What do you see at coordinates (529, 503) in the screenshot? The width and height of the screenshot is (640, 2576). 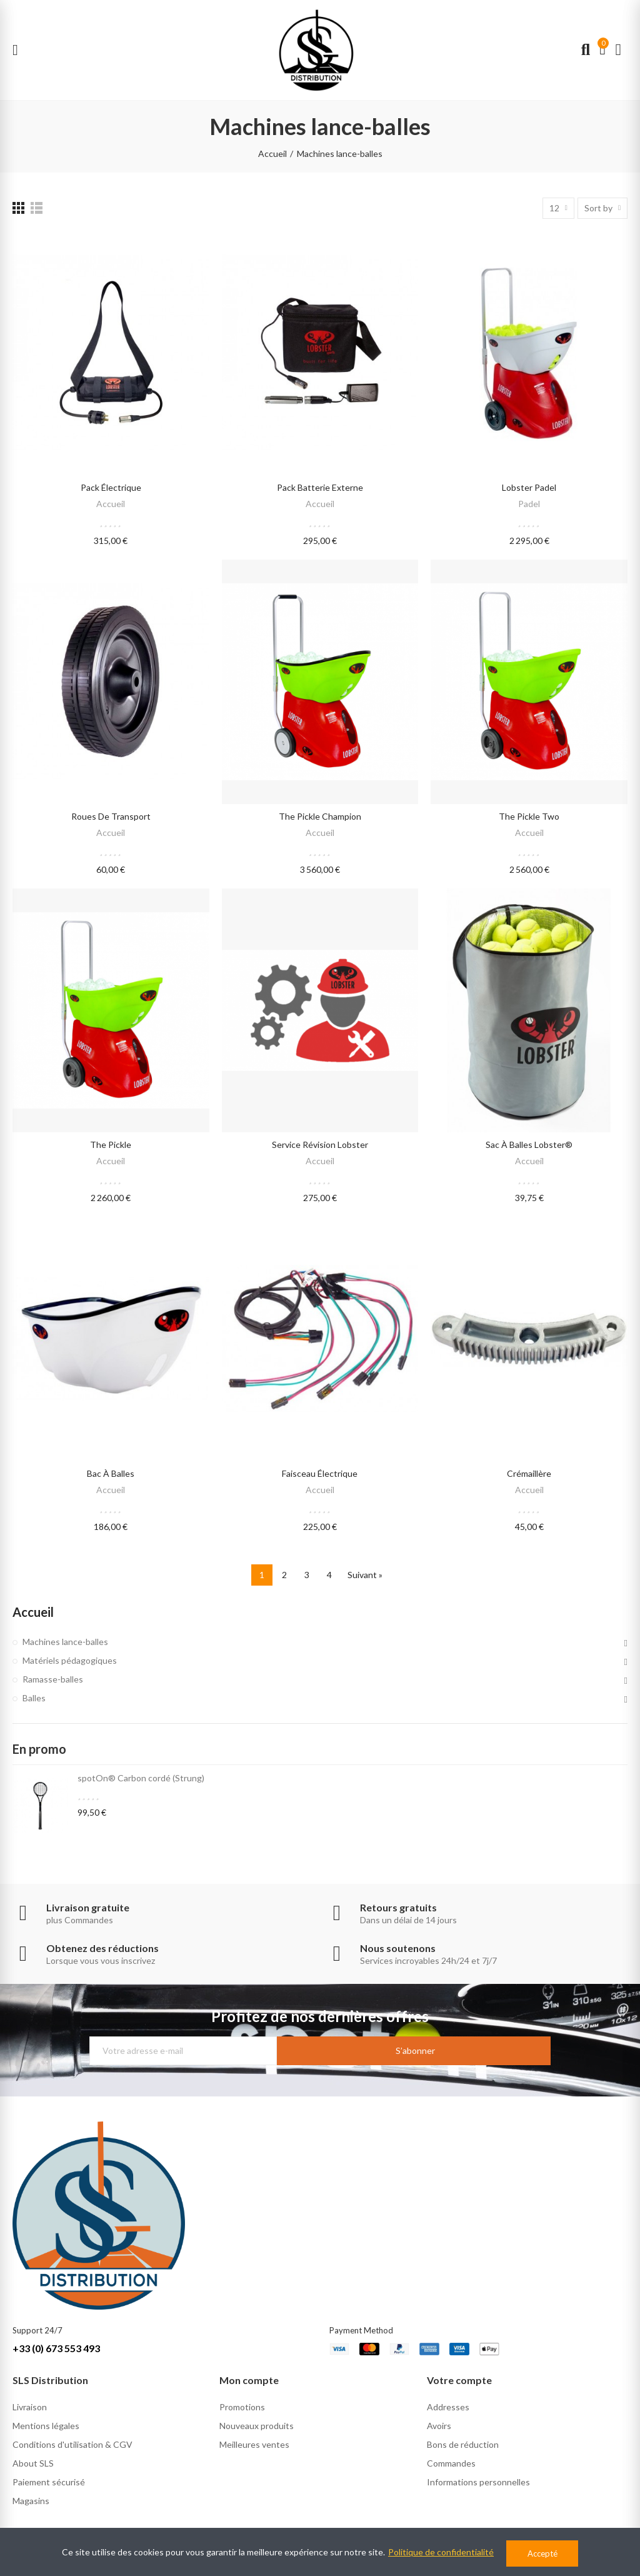 I see `Padel` at bounding box center [529, 503].